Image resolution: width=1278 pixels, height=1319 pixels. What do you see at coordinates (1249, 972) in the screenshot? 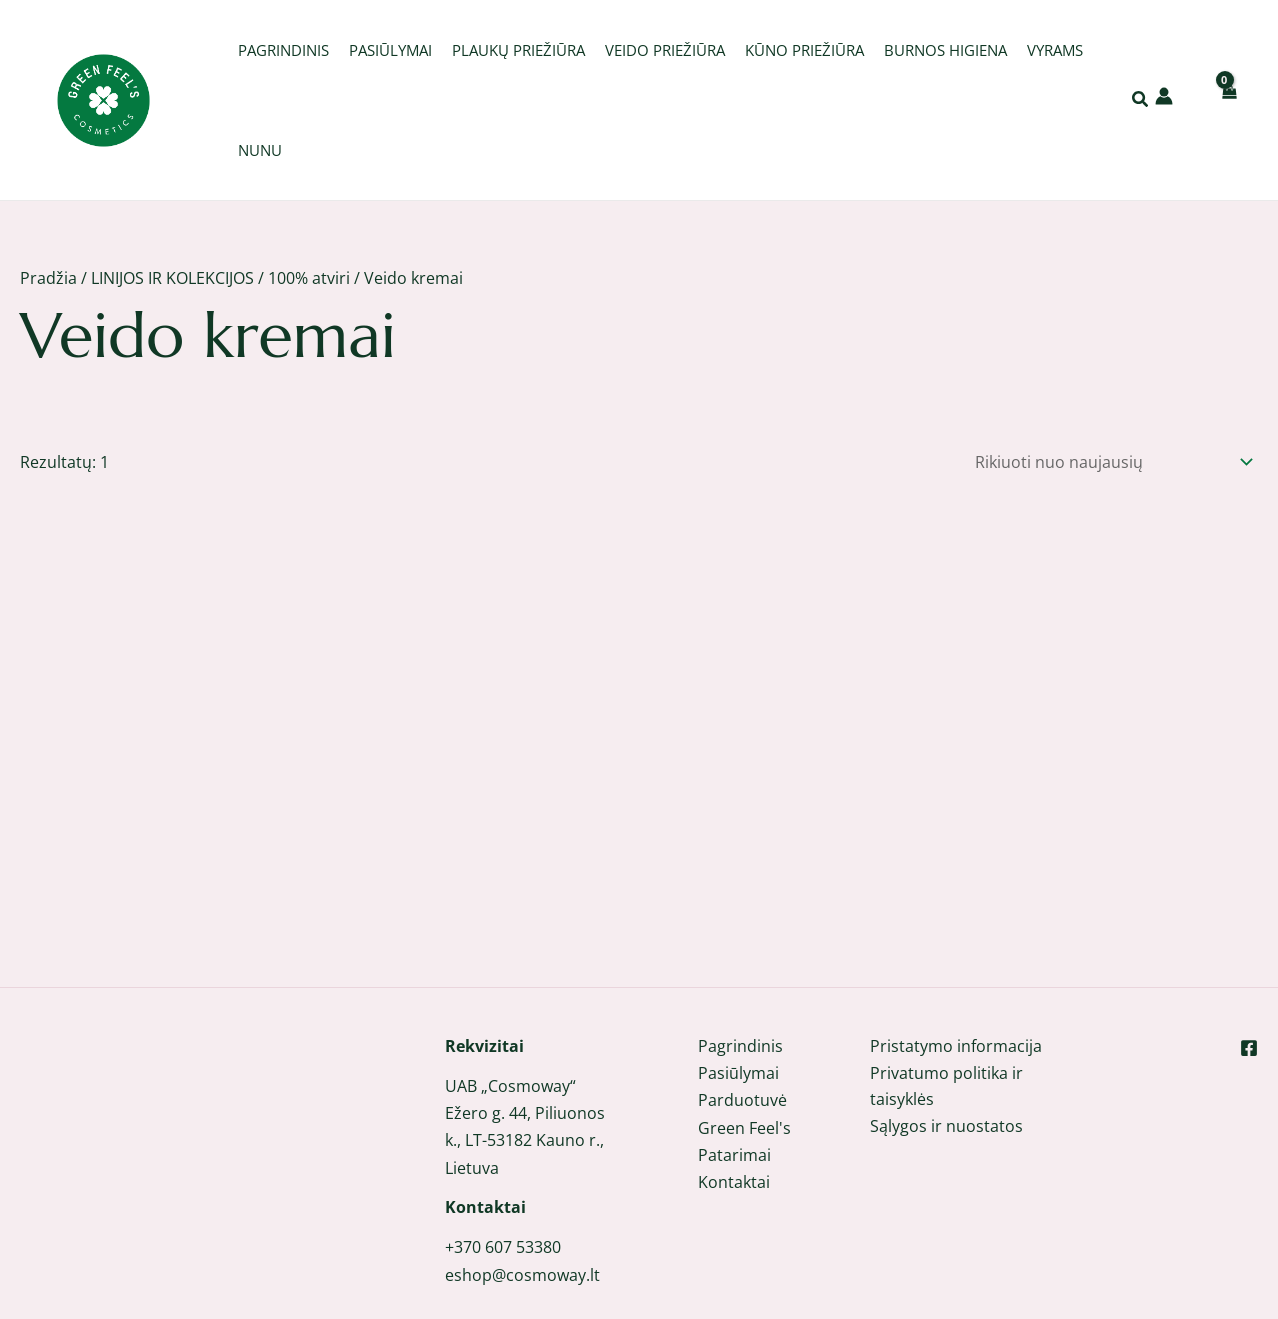
I see `[Facebook]` at bounding box center [1249, 972].